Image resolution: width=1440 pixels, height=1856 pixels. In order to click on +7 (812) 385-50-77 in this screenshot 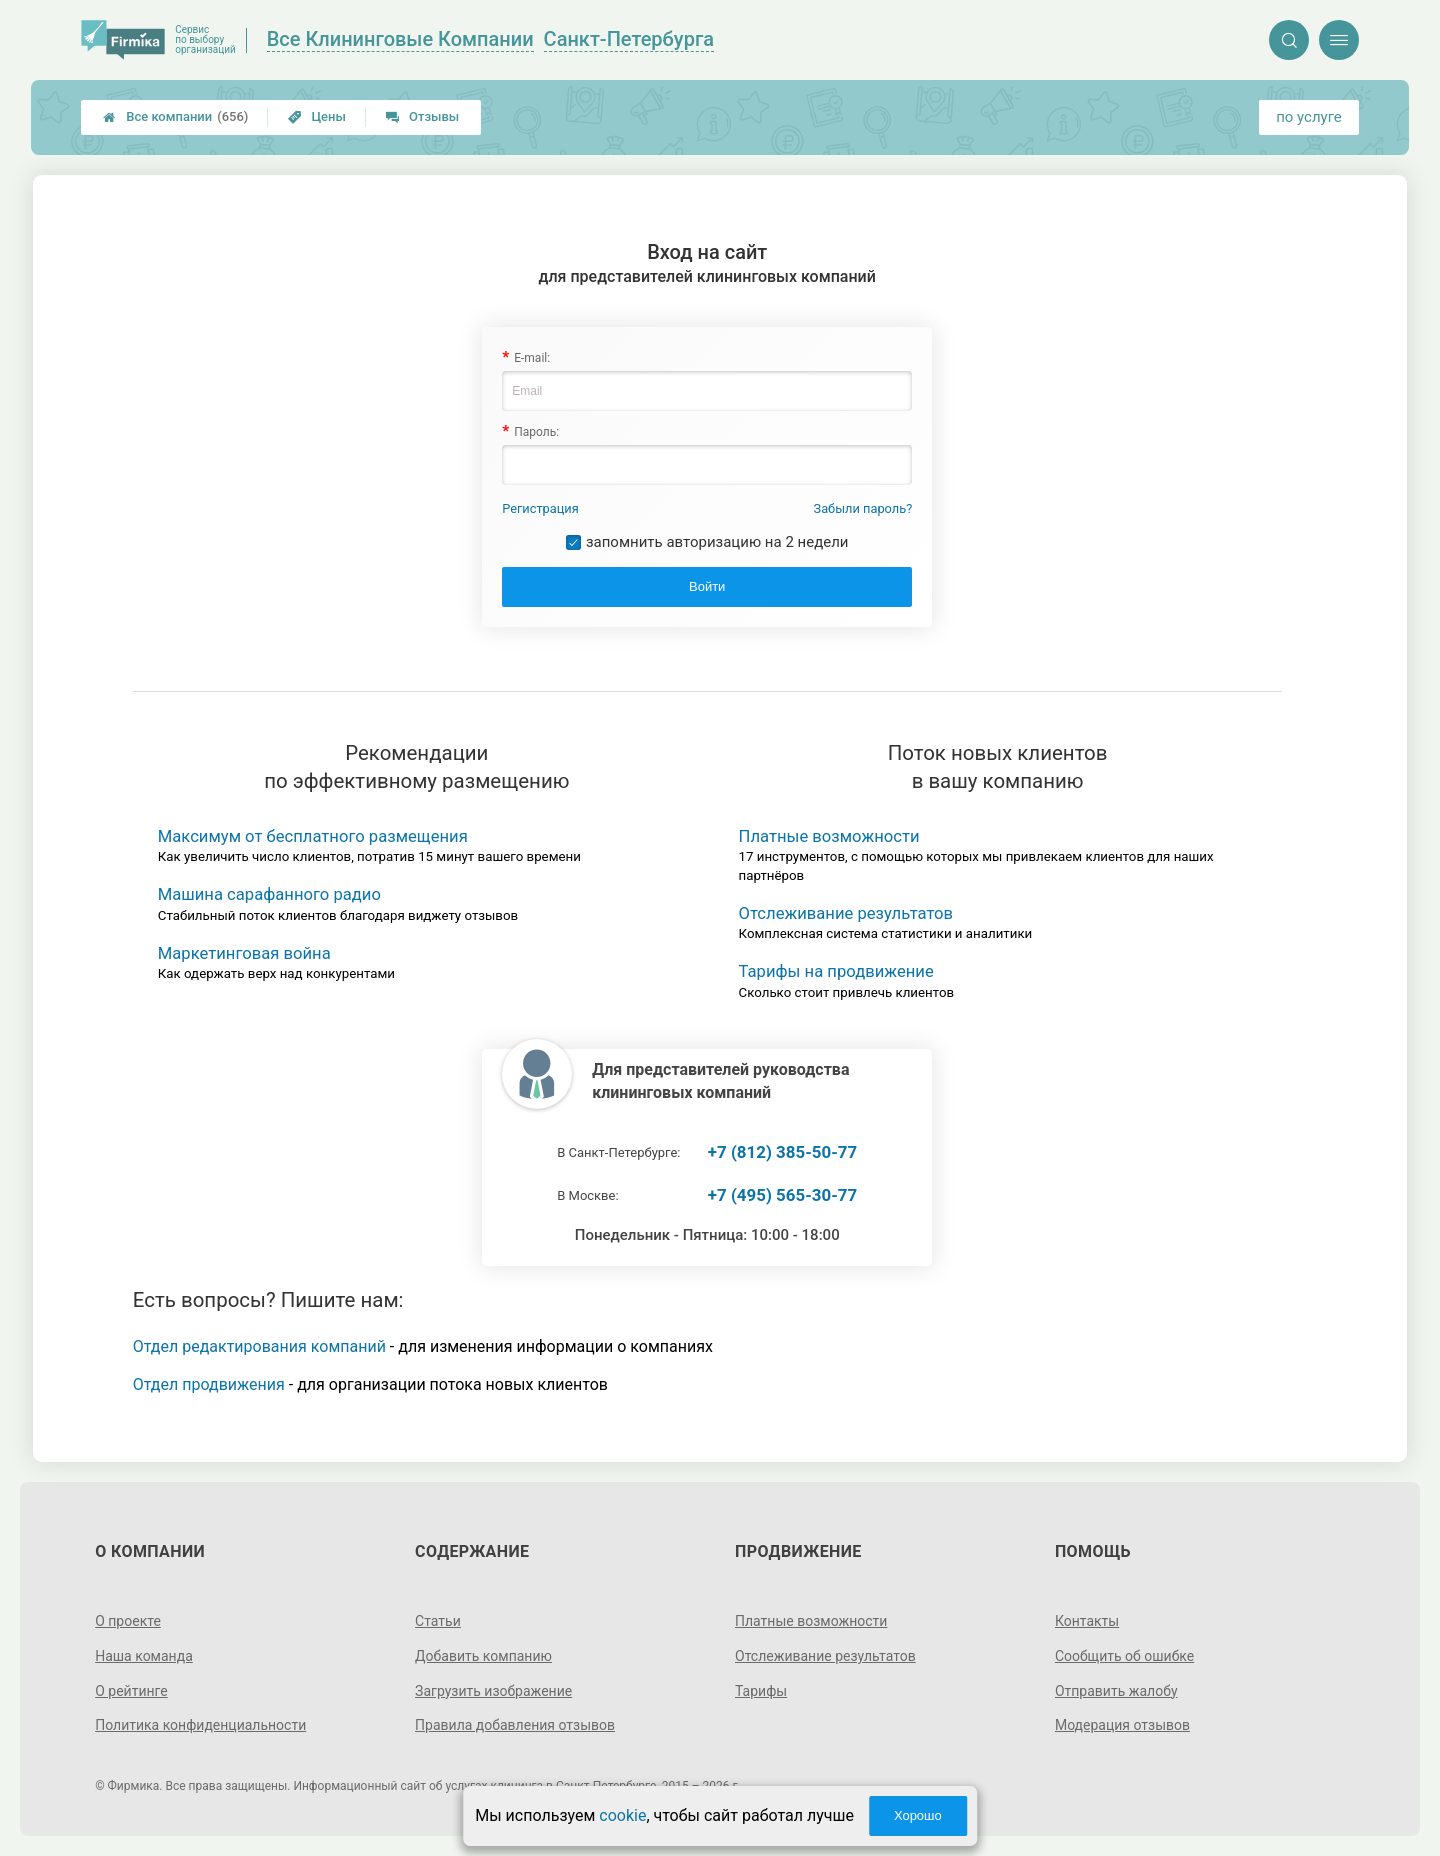, I will do `click(782, 1152)`.